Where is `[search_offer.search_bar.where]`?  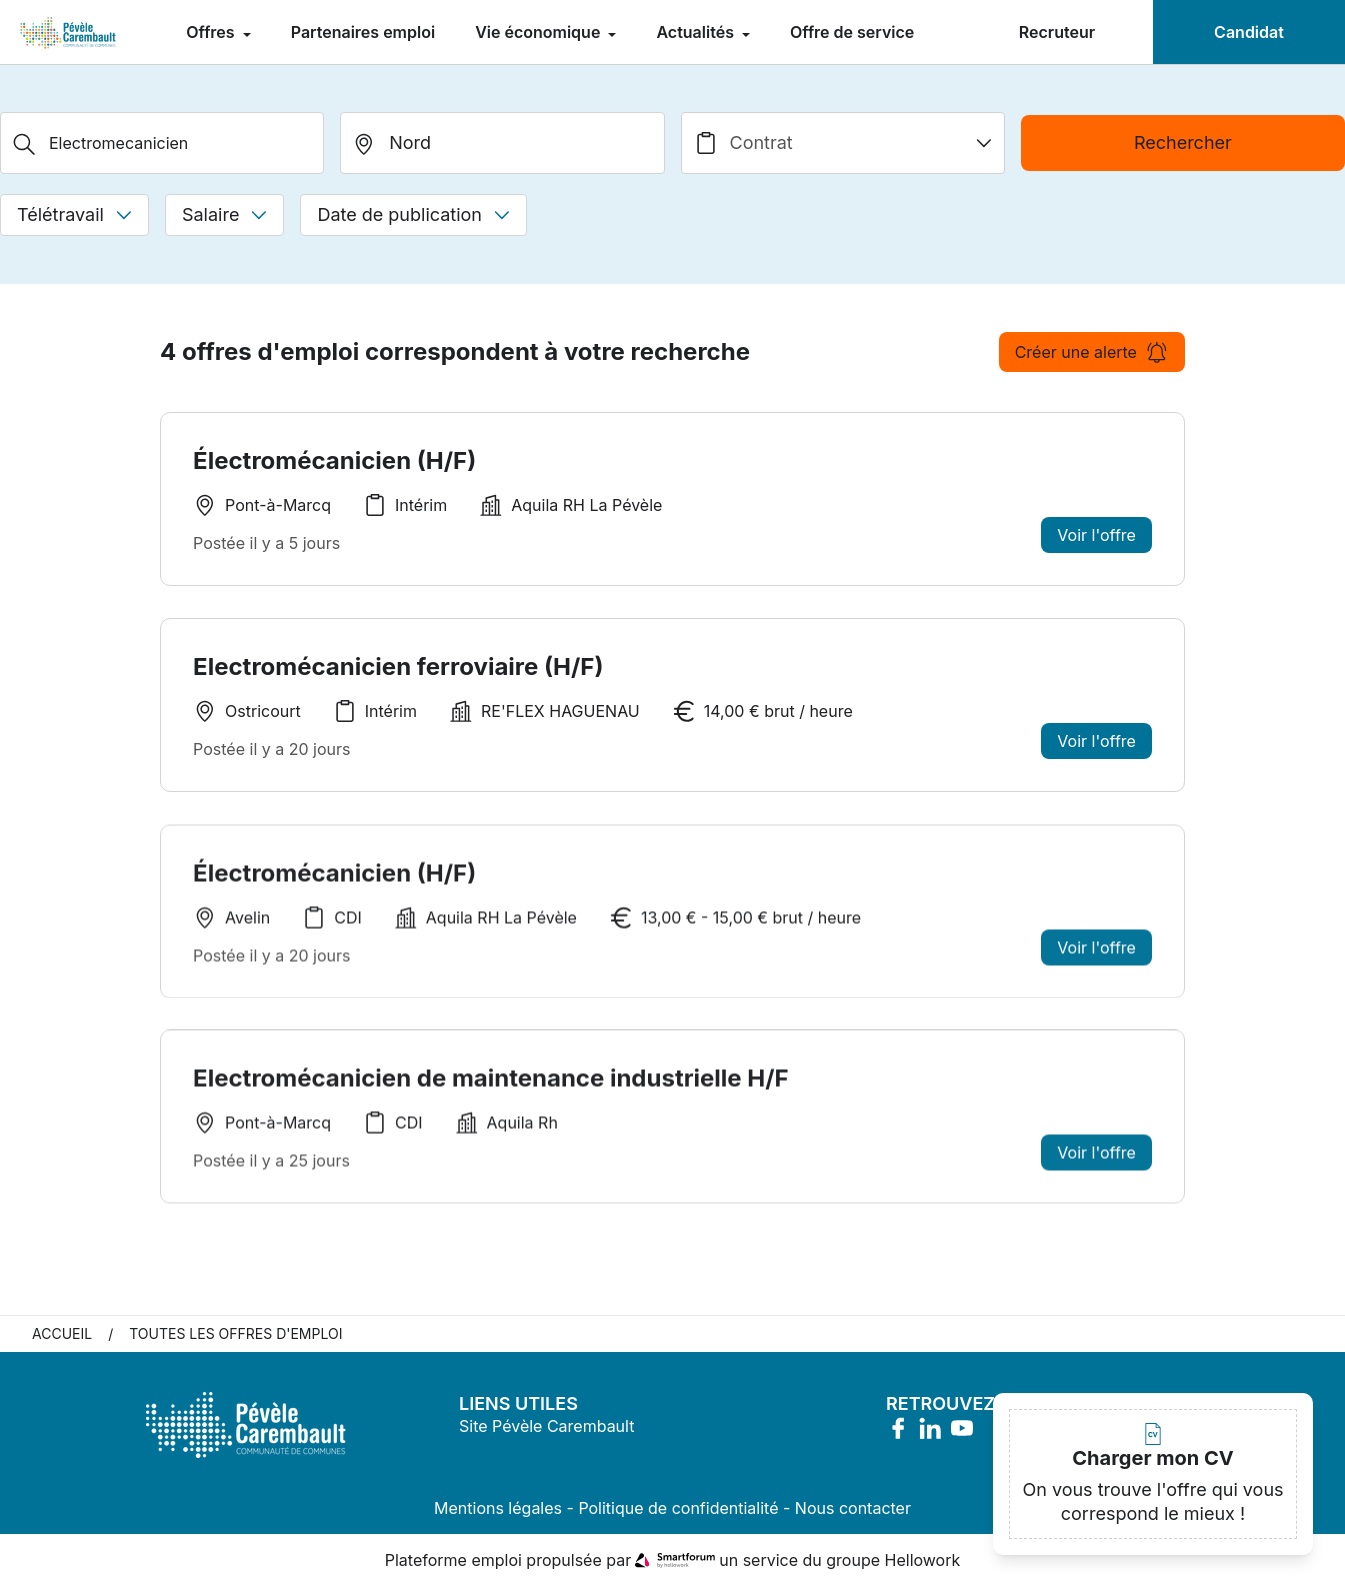
[search_offer.search_bar.where] is located at coordinates (502, 143).